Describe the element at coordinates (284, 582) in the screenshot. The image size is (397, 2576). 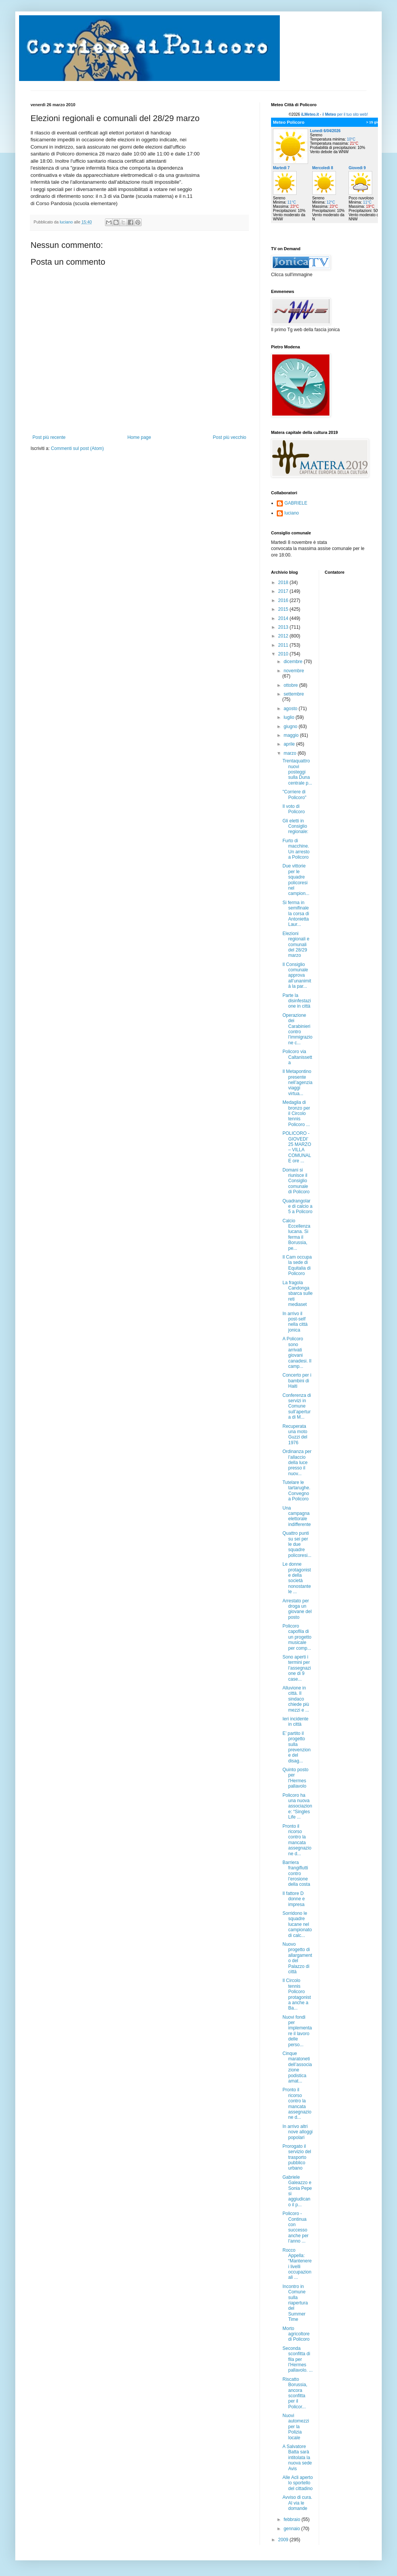
I see `2018` at that location.